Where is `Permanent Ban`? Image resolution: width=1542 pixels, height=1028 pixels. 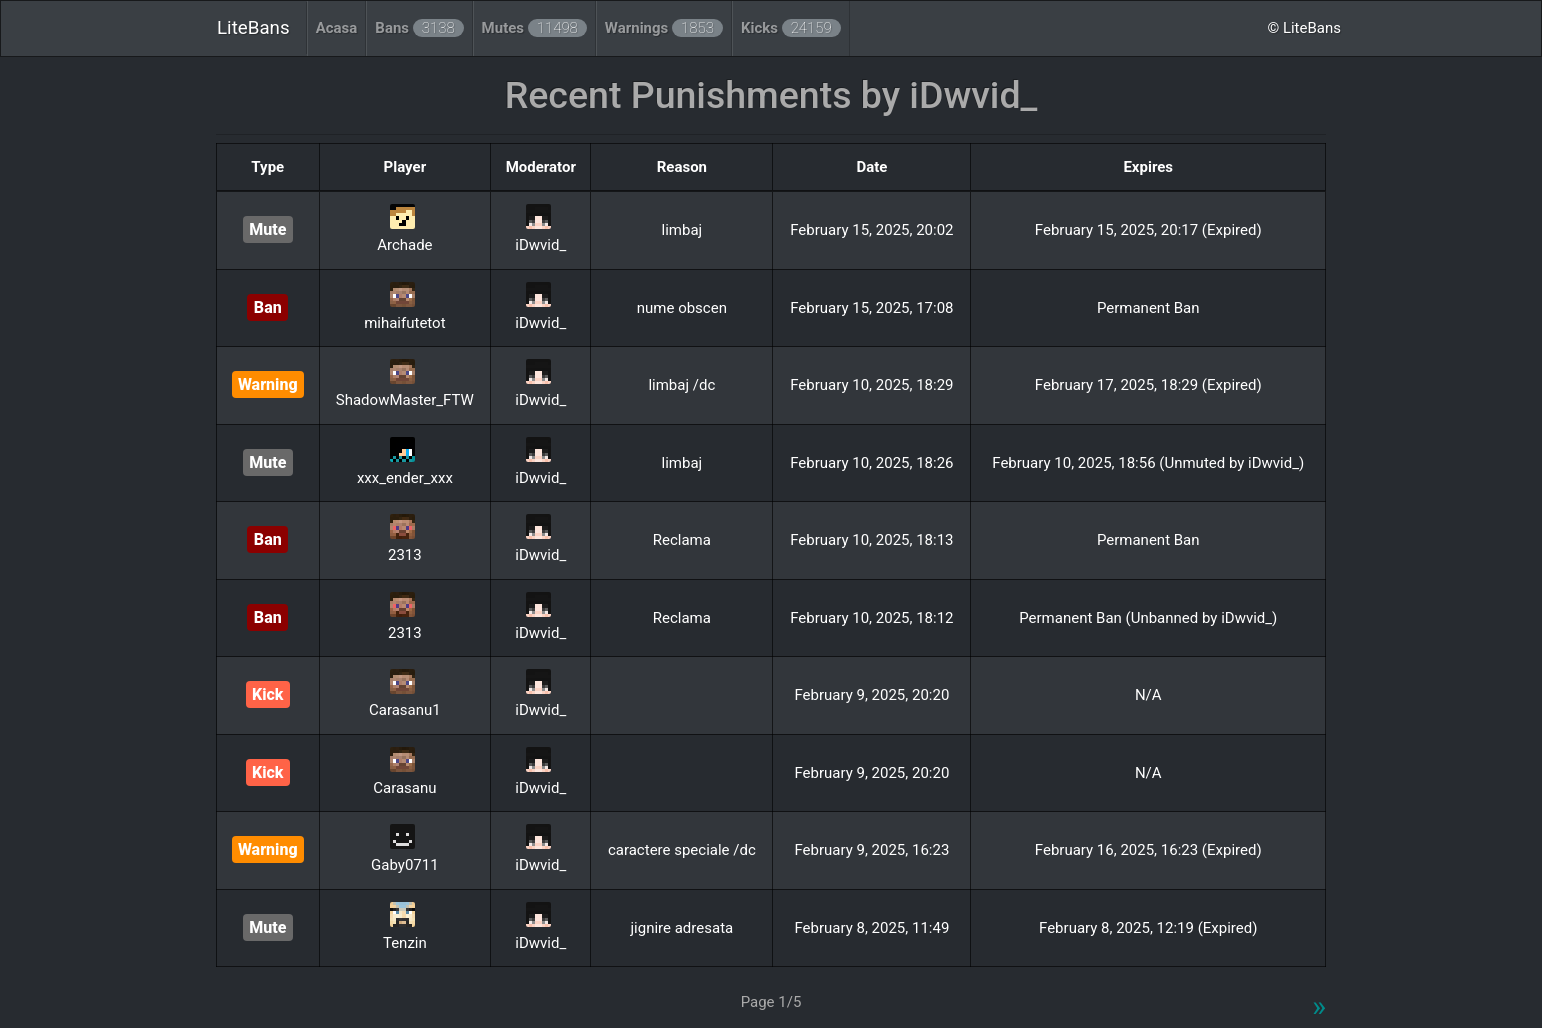
Permanent Ban is located at coordinates (1148, 308).